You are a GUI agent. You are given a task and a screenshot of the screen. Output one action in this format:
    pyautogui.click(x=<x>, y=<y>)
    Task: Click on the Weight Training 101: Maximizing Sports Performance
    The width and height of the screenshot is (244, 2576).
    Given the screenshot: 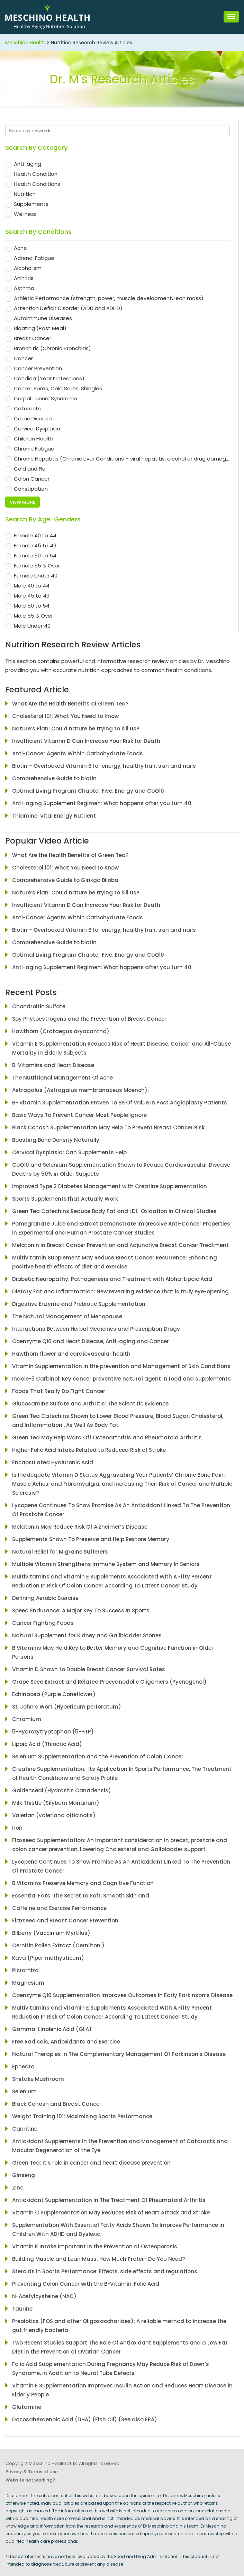 What is the action you would take?
    pyautogui.click(x=82, y=2116)
    